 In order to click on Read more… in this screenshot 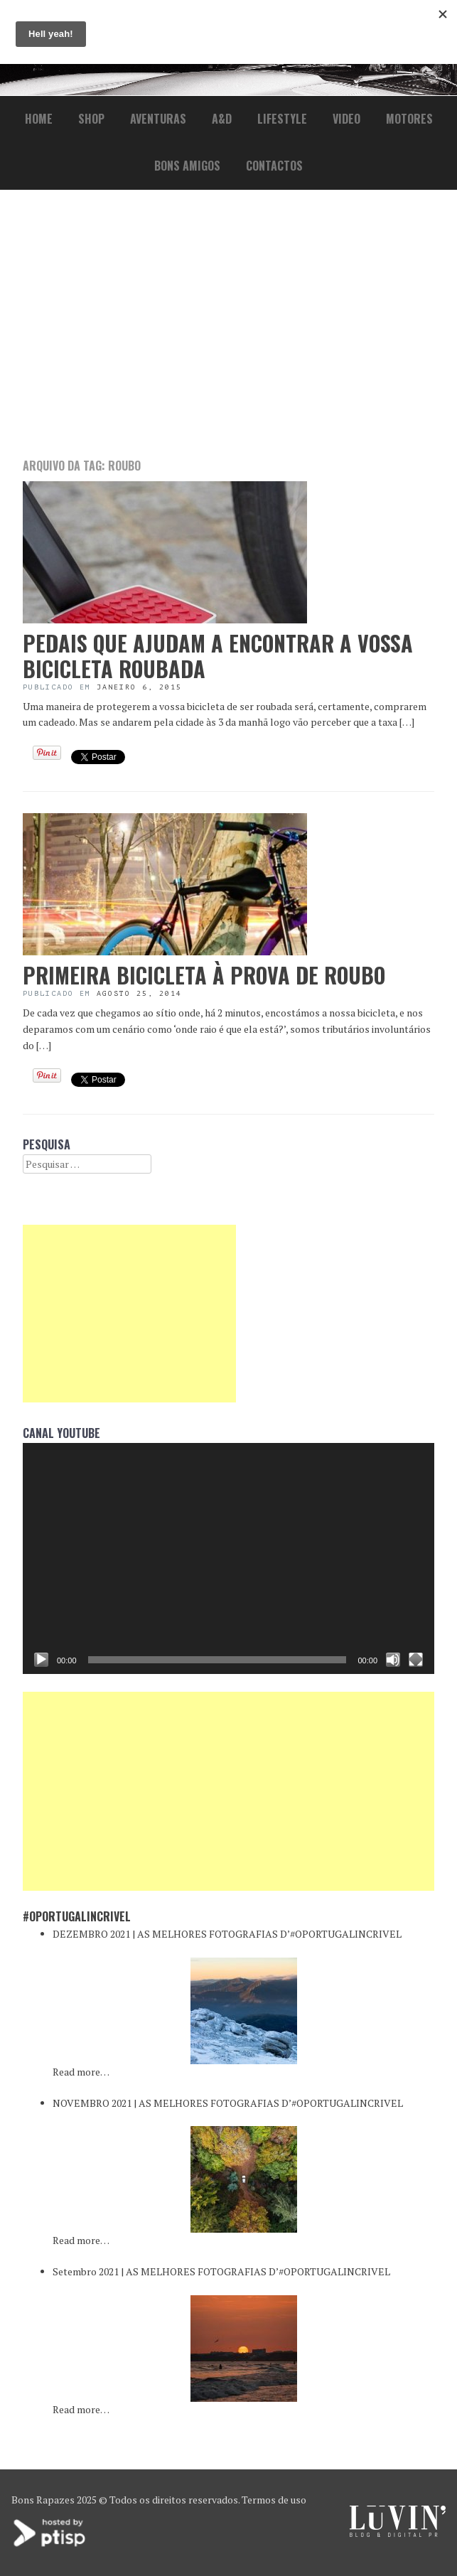, I will do `click(81, 2071)`.